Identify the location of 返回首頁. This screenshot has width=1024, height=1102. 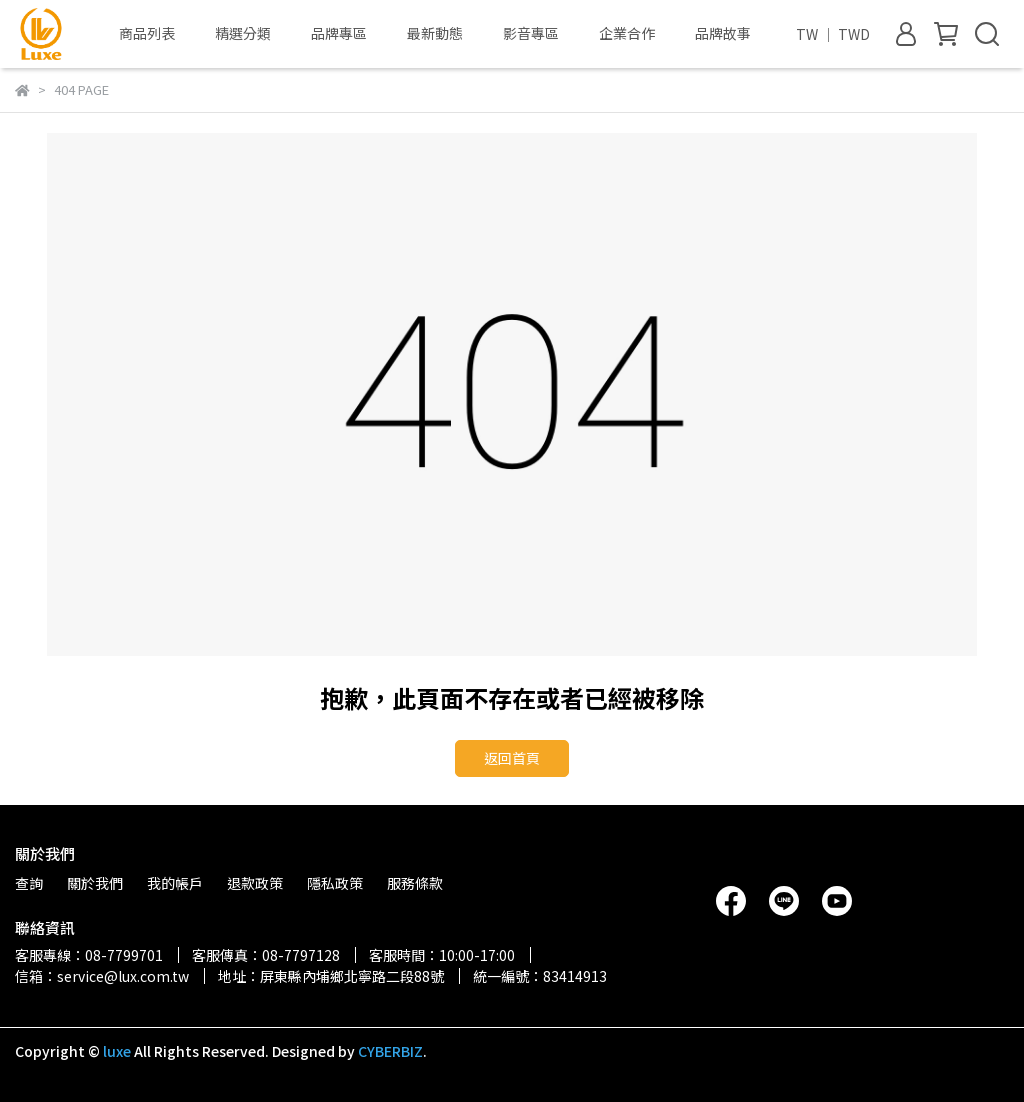
(512, 758).